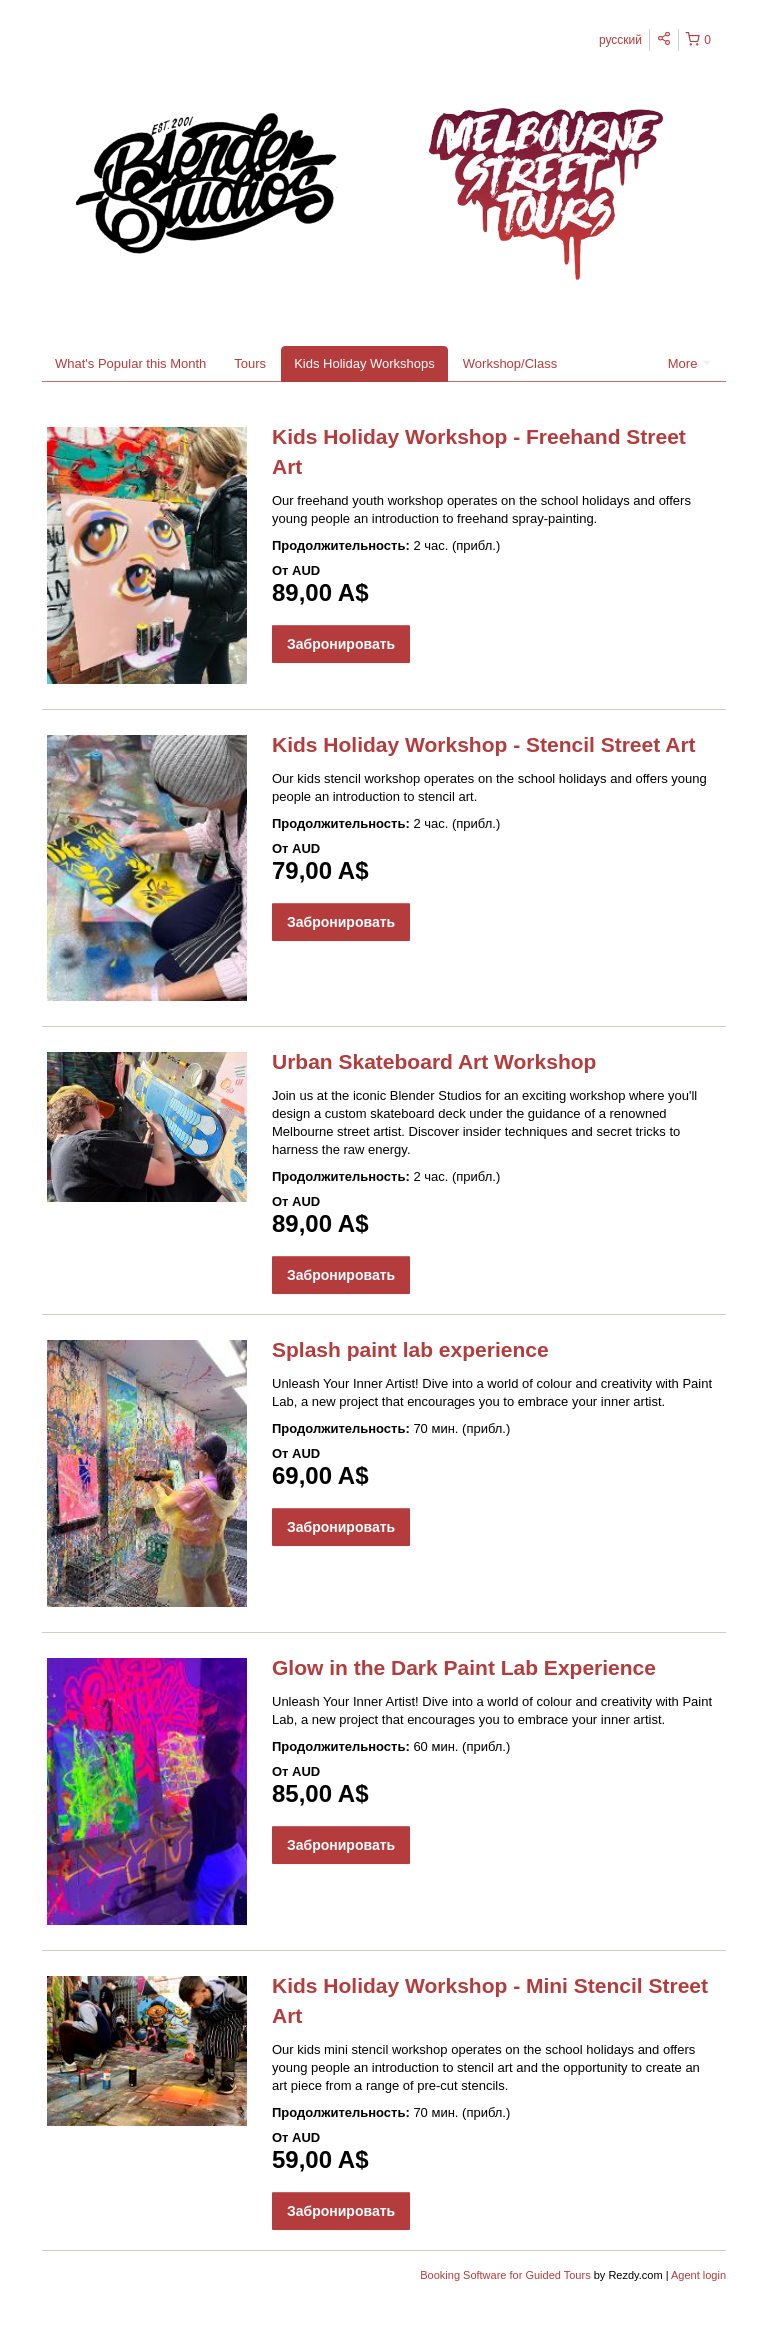 This screenshot has width=768, height=2329. I want to click on Tours, so click(250, 363).